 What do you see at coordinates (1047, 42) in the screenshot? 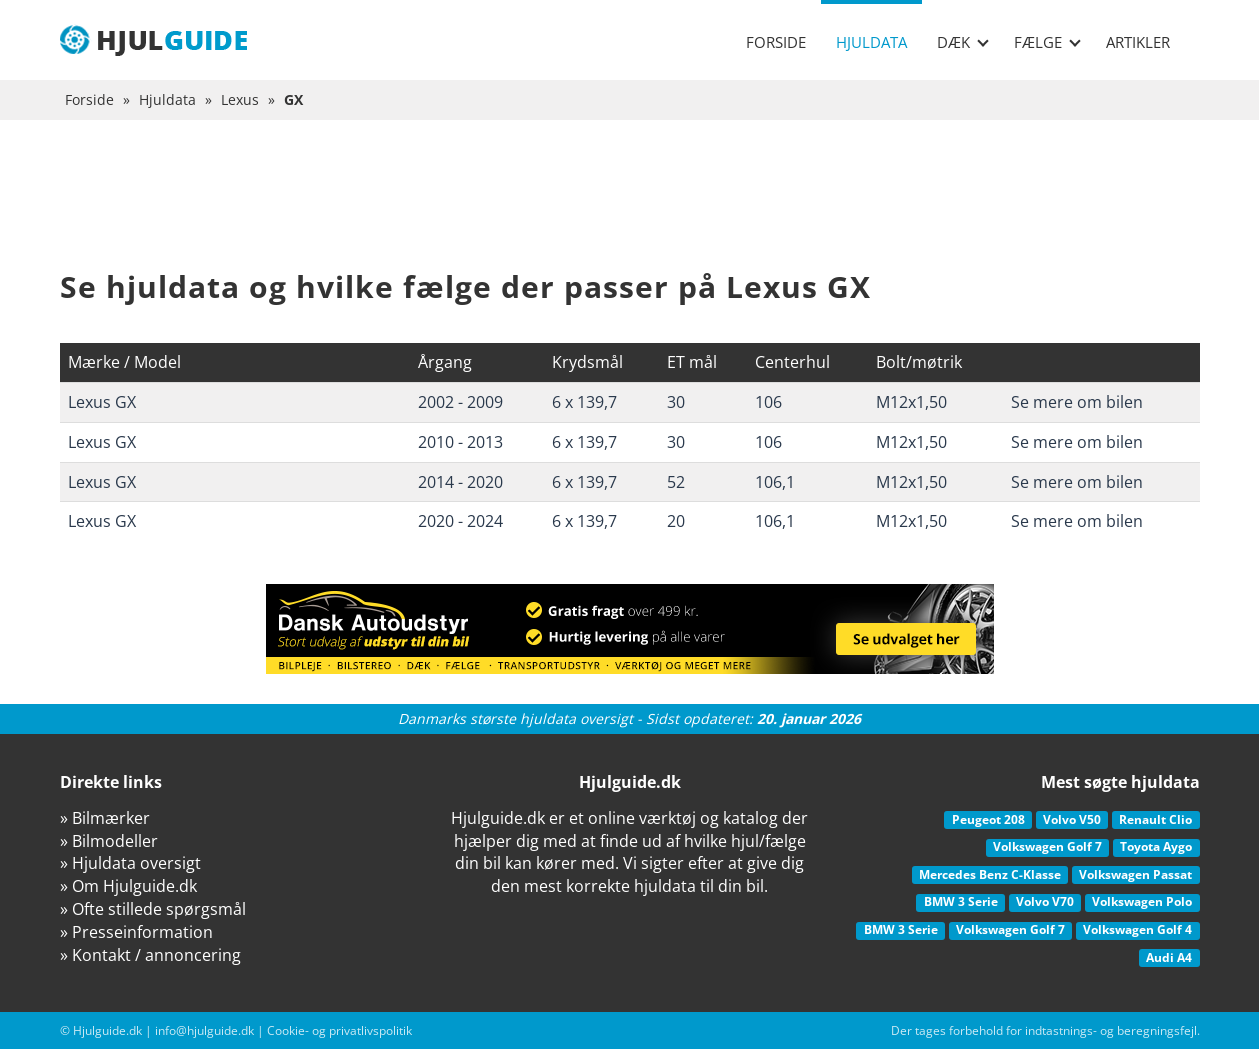
I see `Fælge` at bounding box center [1047, 42].